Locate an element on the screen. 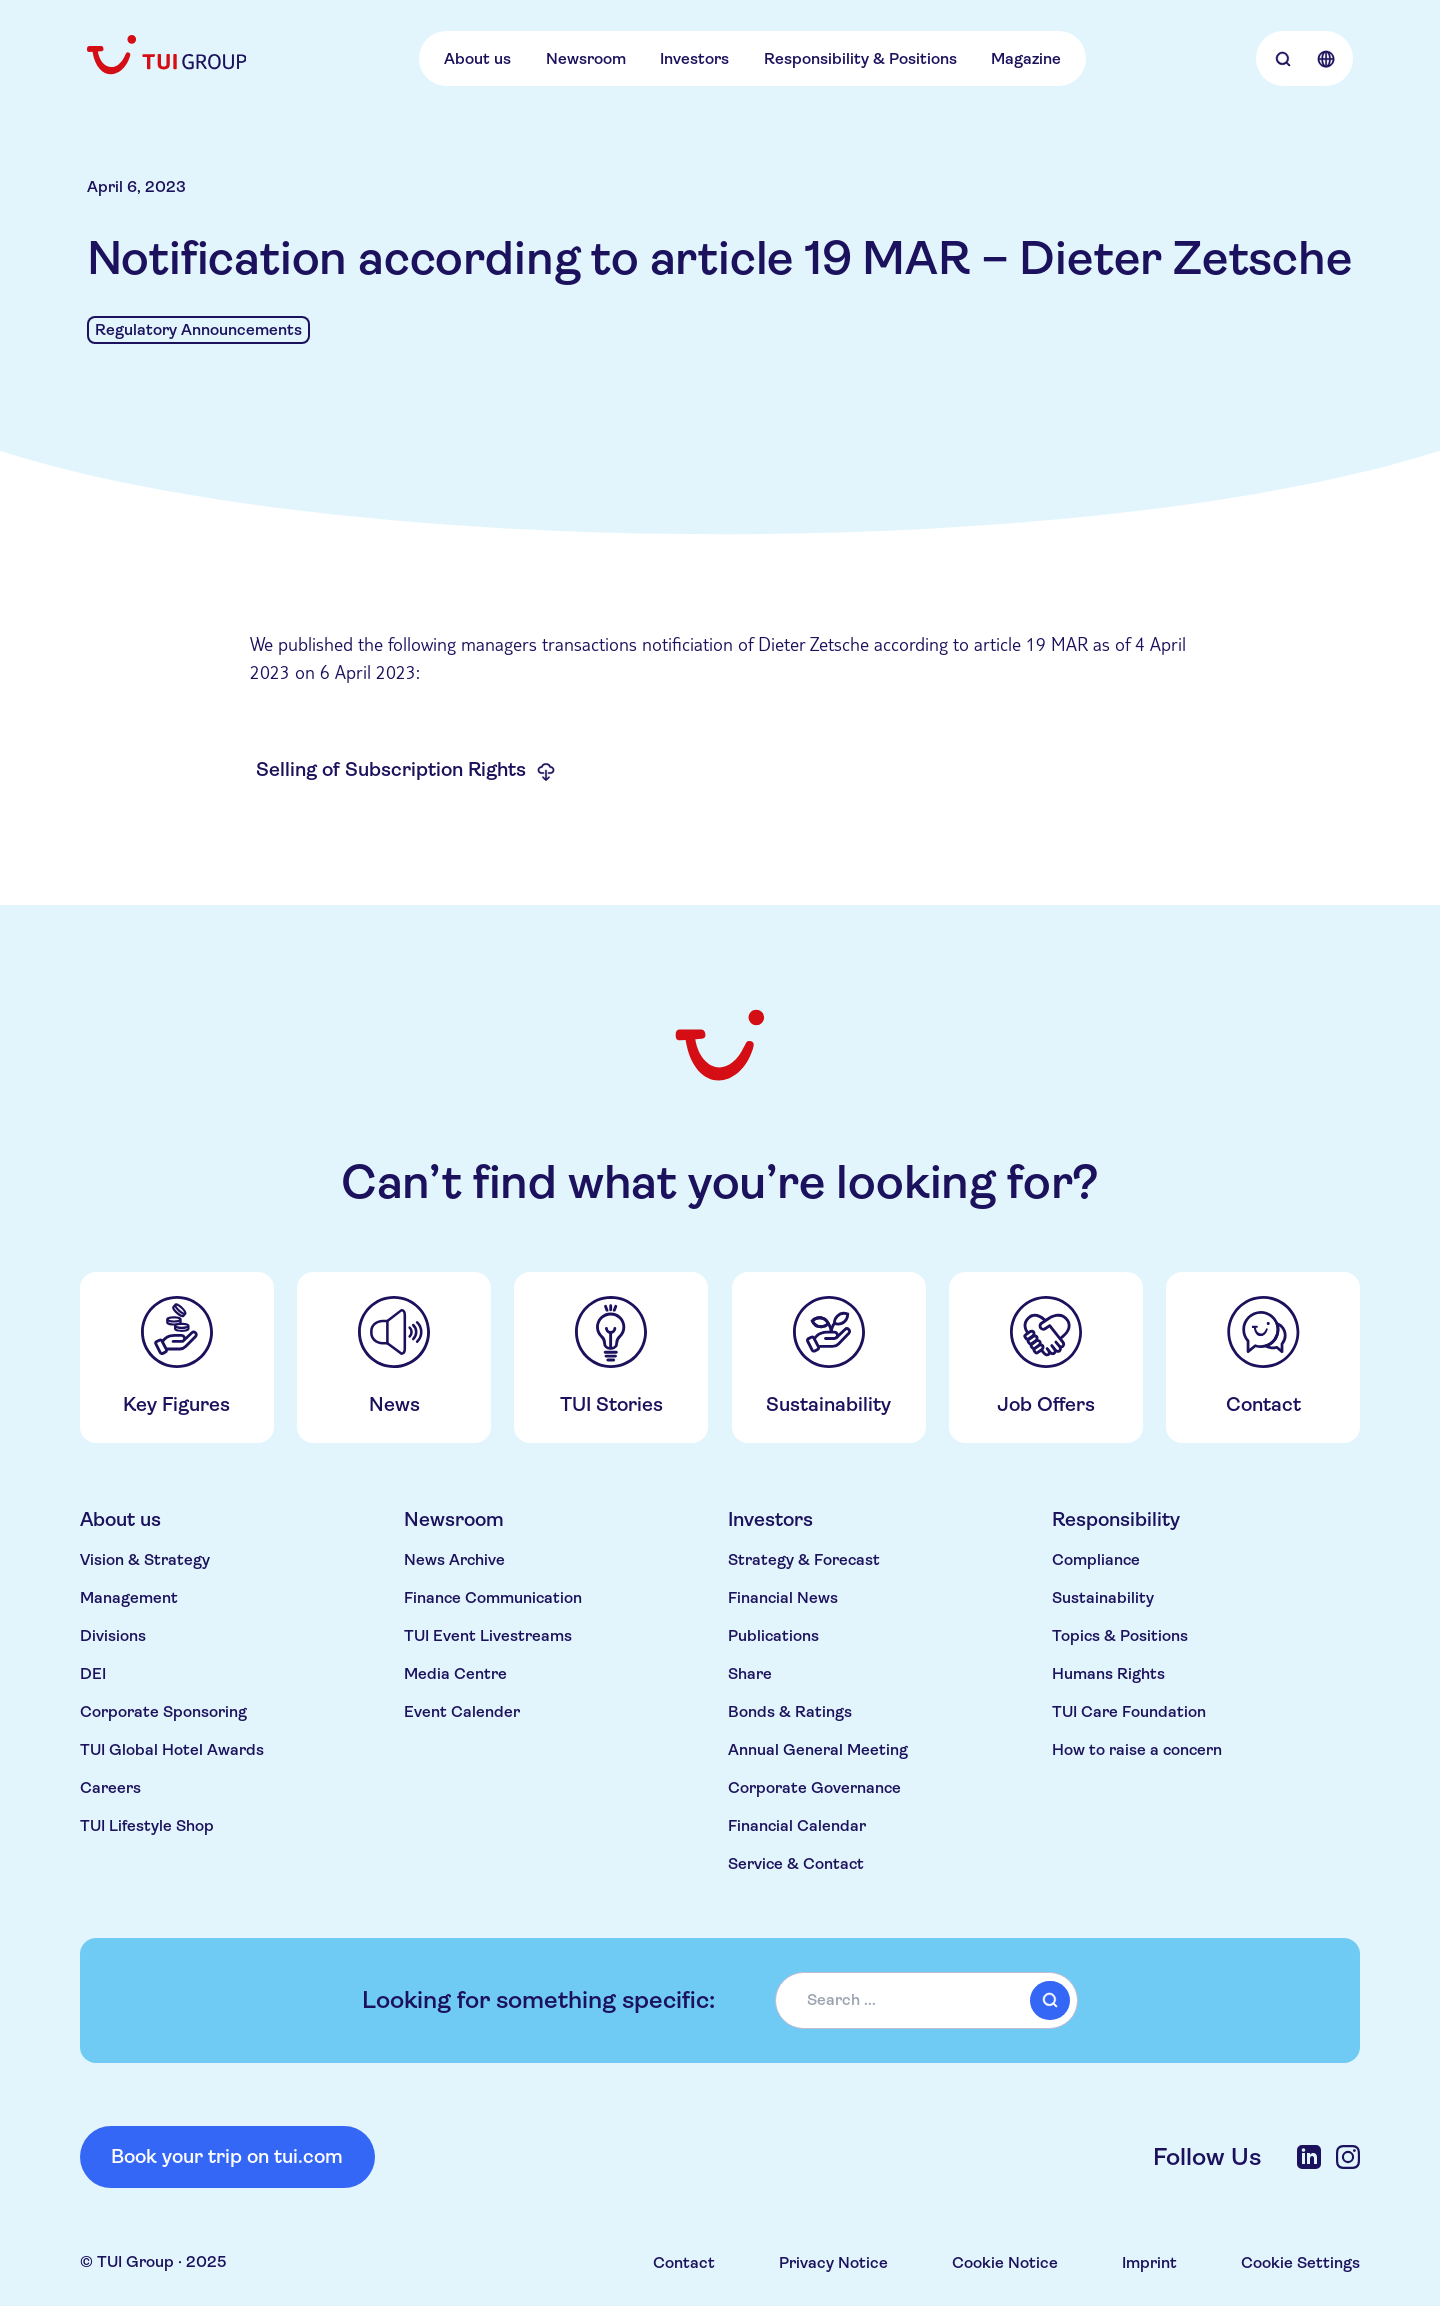  Cookie Settings is located at coordinates (1300, 2262).